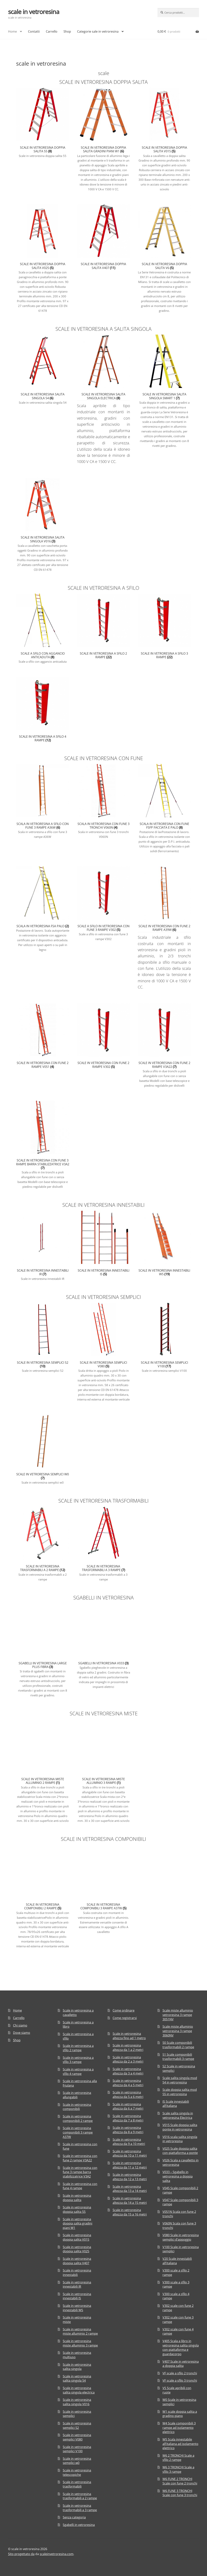 The width and height of the screenshot is (207, 2576). What do you see at coordinates (77, 2261) in the screenshot?
I see `Scale in vetroresina doppia salita V407` at bounding box center [77, 2261].